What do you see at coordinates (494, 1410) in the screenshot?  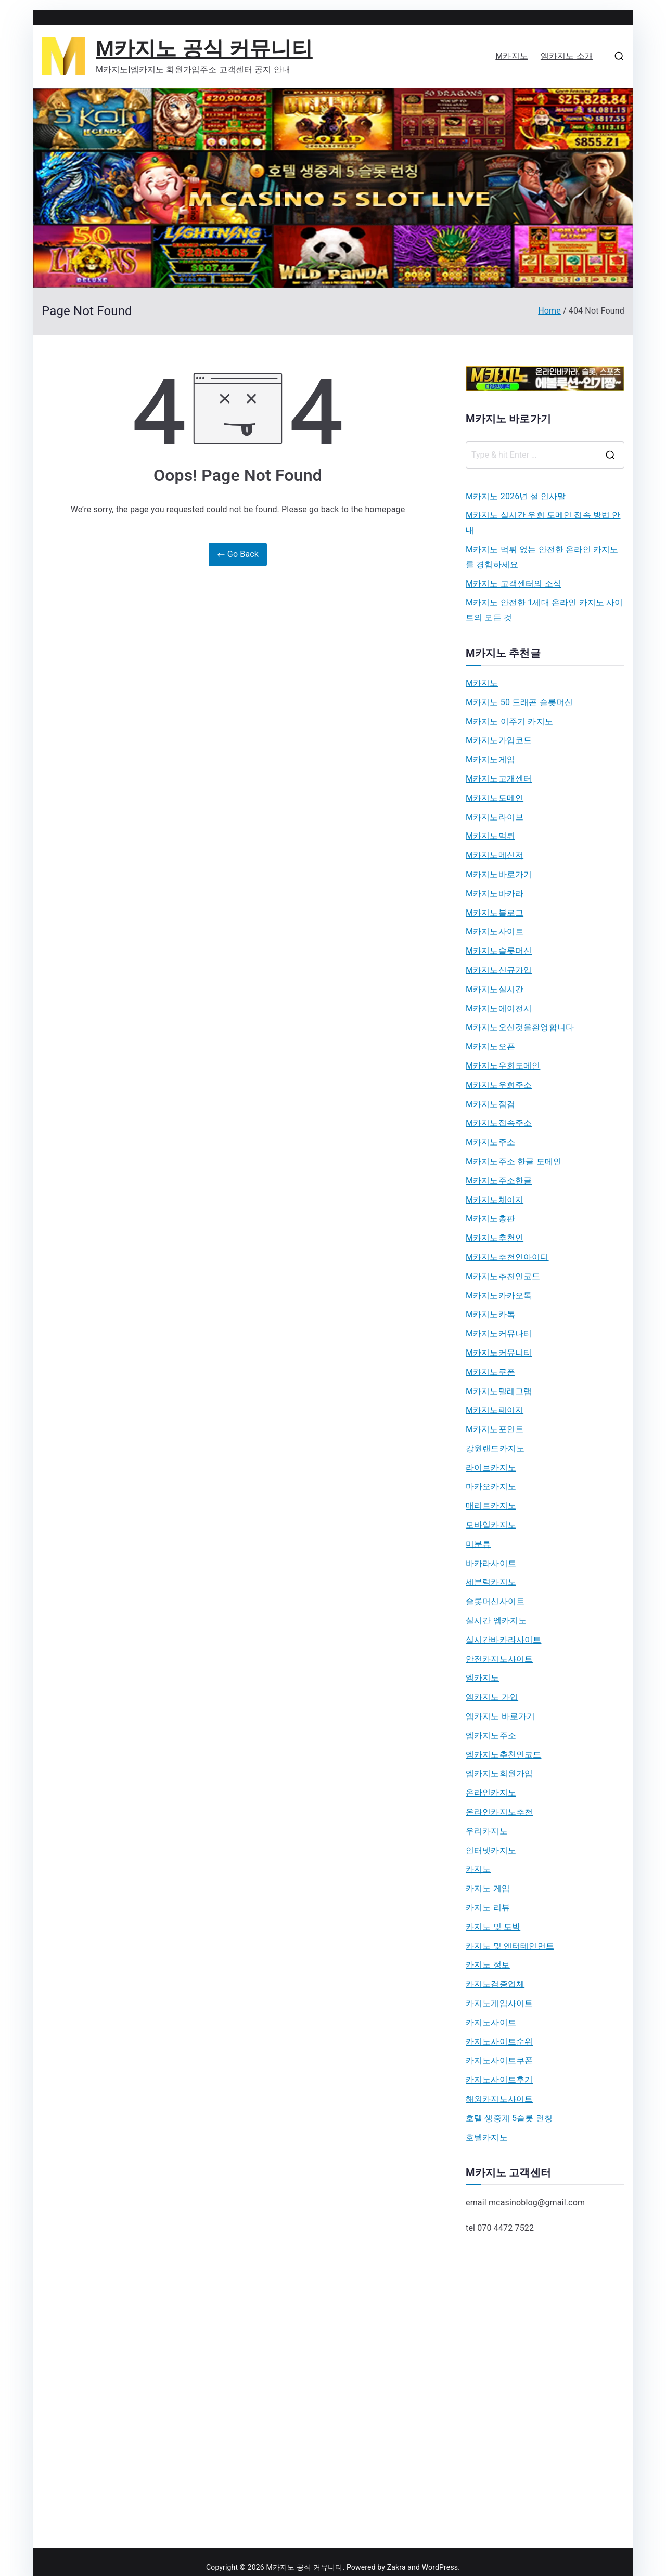 I see `M카지노페이지` at bounding box center [494, 1410].